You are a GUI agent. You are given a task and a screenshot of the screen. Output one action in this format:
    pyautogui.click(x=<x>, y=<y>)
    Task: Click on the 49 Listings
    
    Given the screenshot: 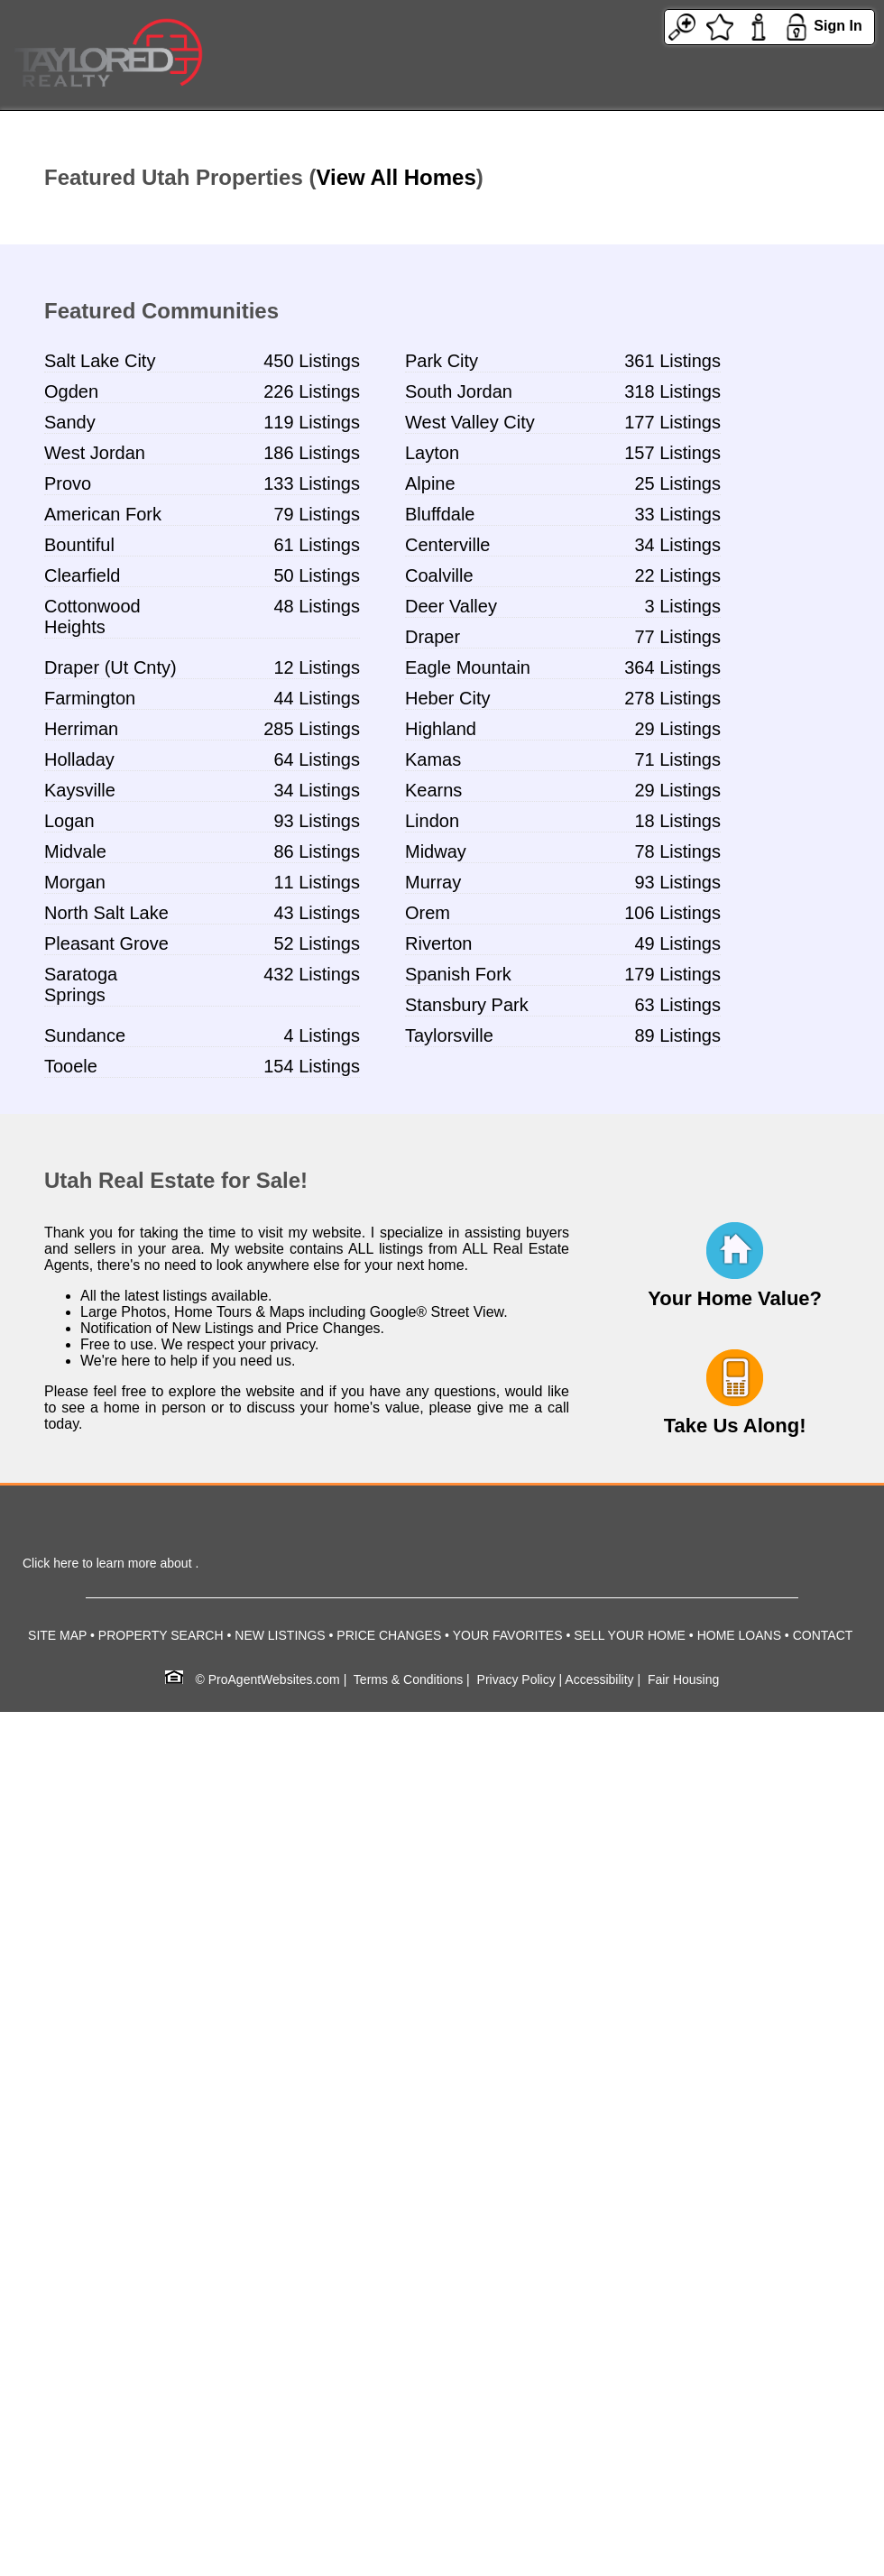 What is the action you would take?
    pyautogui.click(x=677, y=943)
    